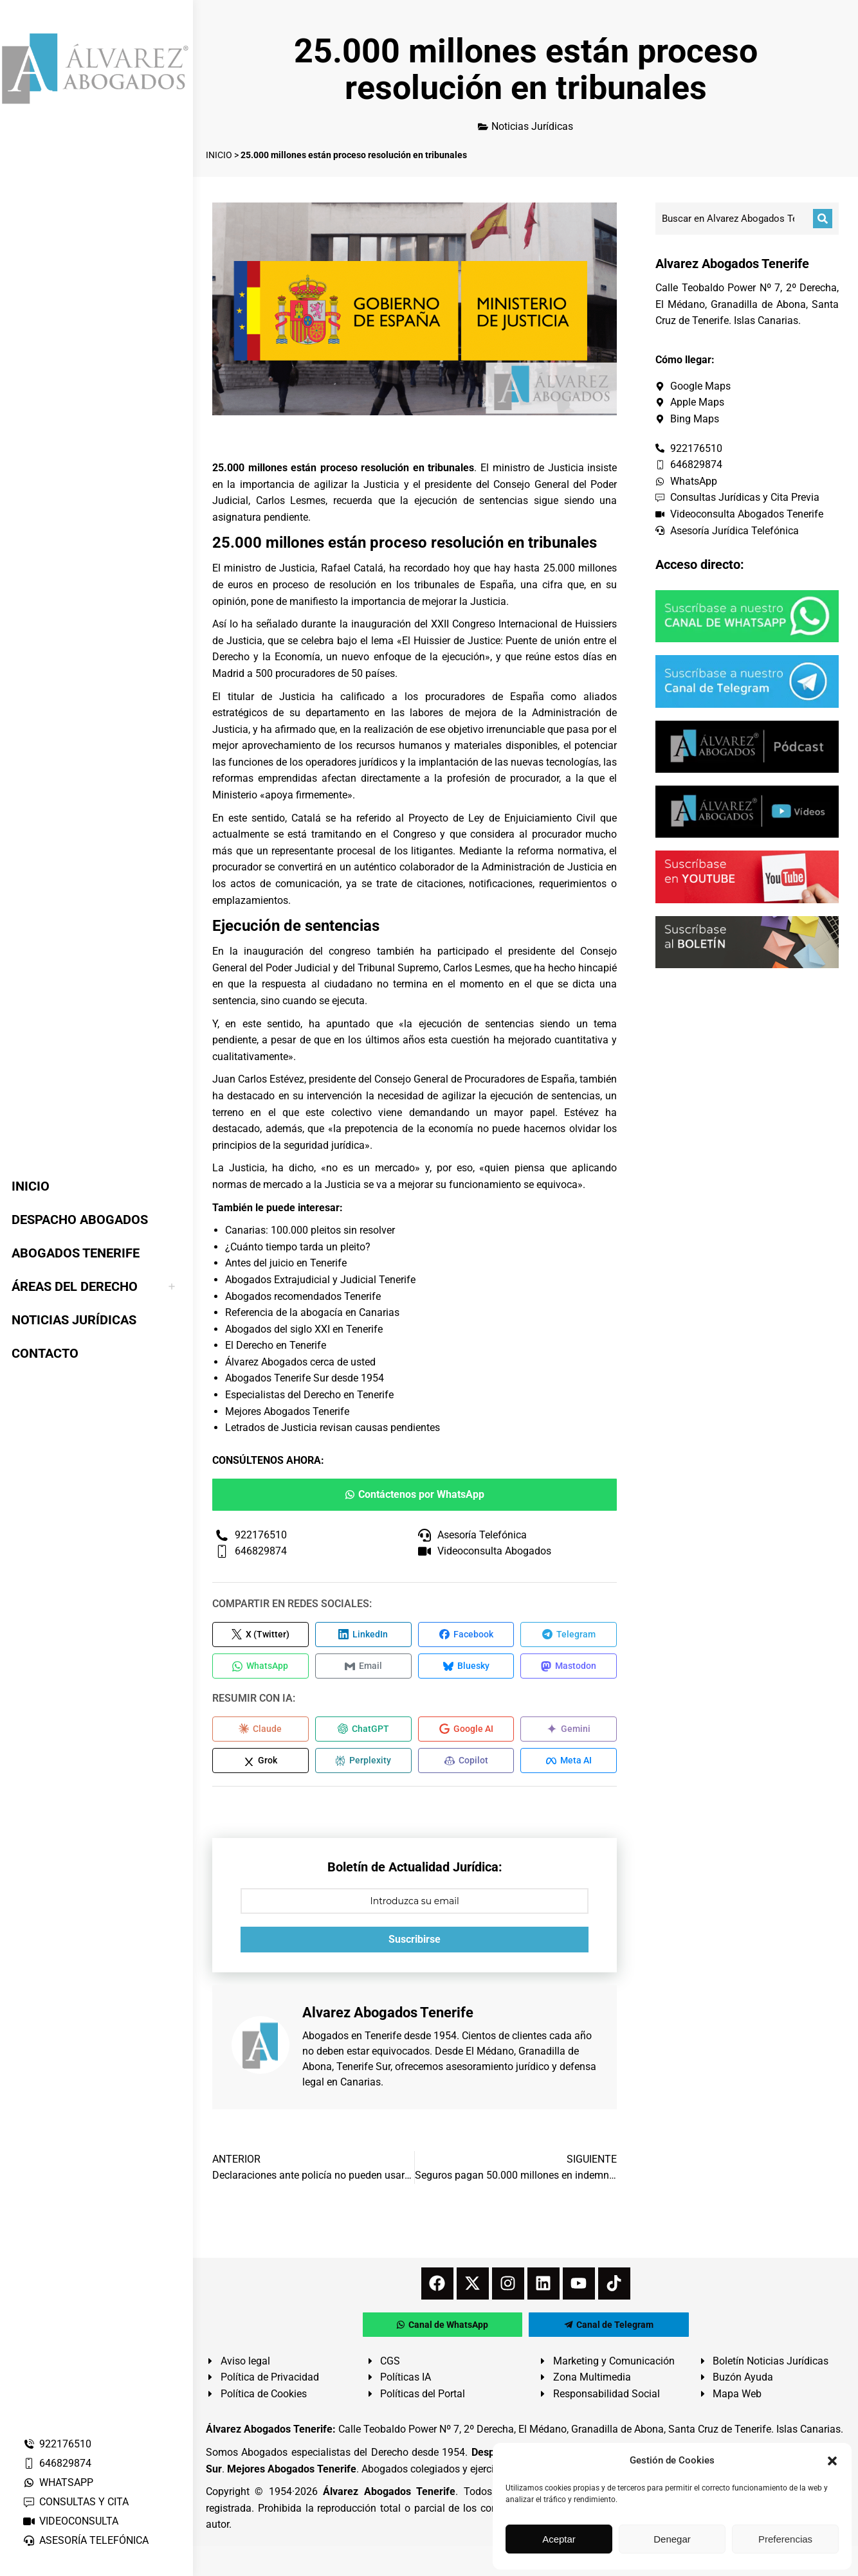 The height and width of the screenshot is (2576, 858). I want to click on WHATSAPP, so click(58, 2482).